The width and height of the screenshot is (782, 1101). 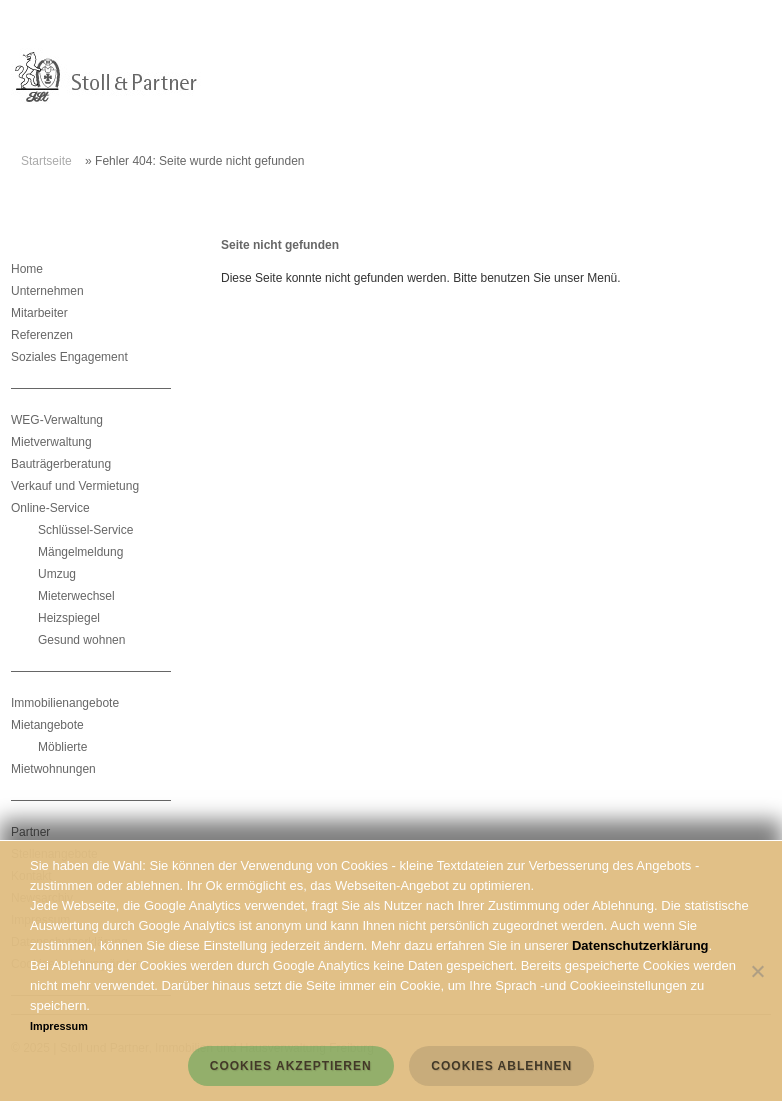 What do you see at coordinates (47, 291) in the screenshot?
I see `Unternehmen` at bounding box center [47, 291].